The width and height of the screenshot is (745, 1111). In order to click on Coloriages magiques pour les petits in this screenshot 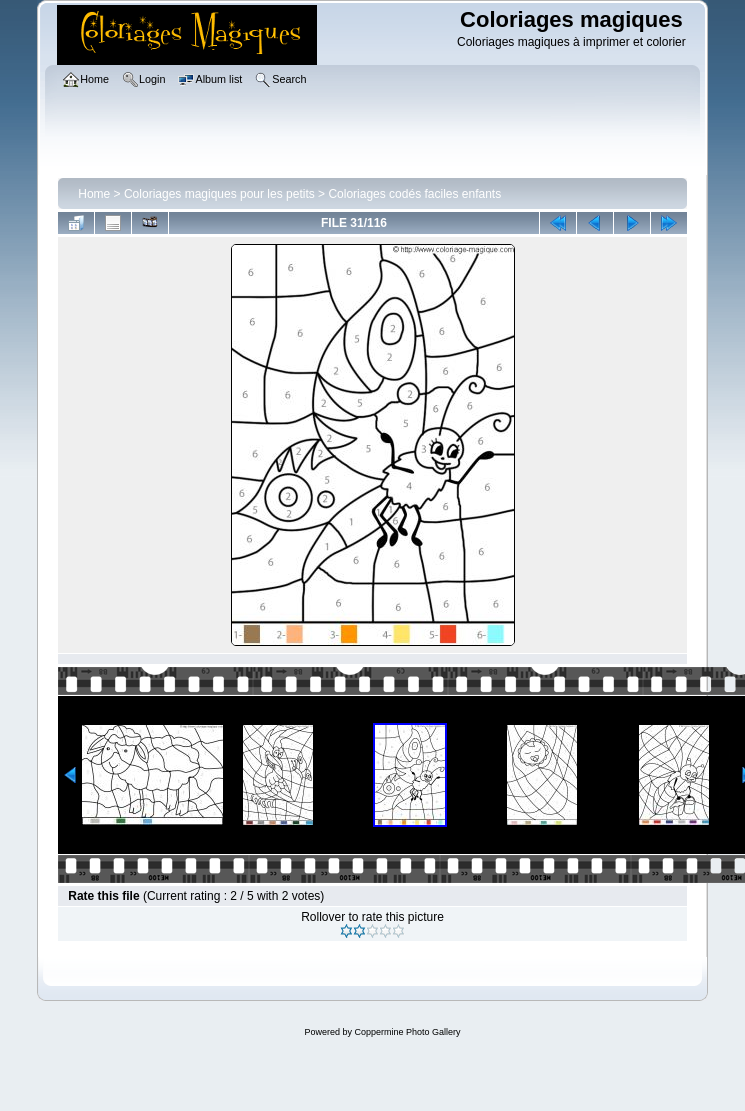, I will do `click(219, 194)`.